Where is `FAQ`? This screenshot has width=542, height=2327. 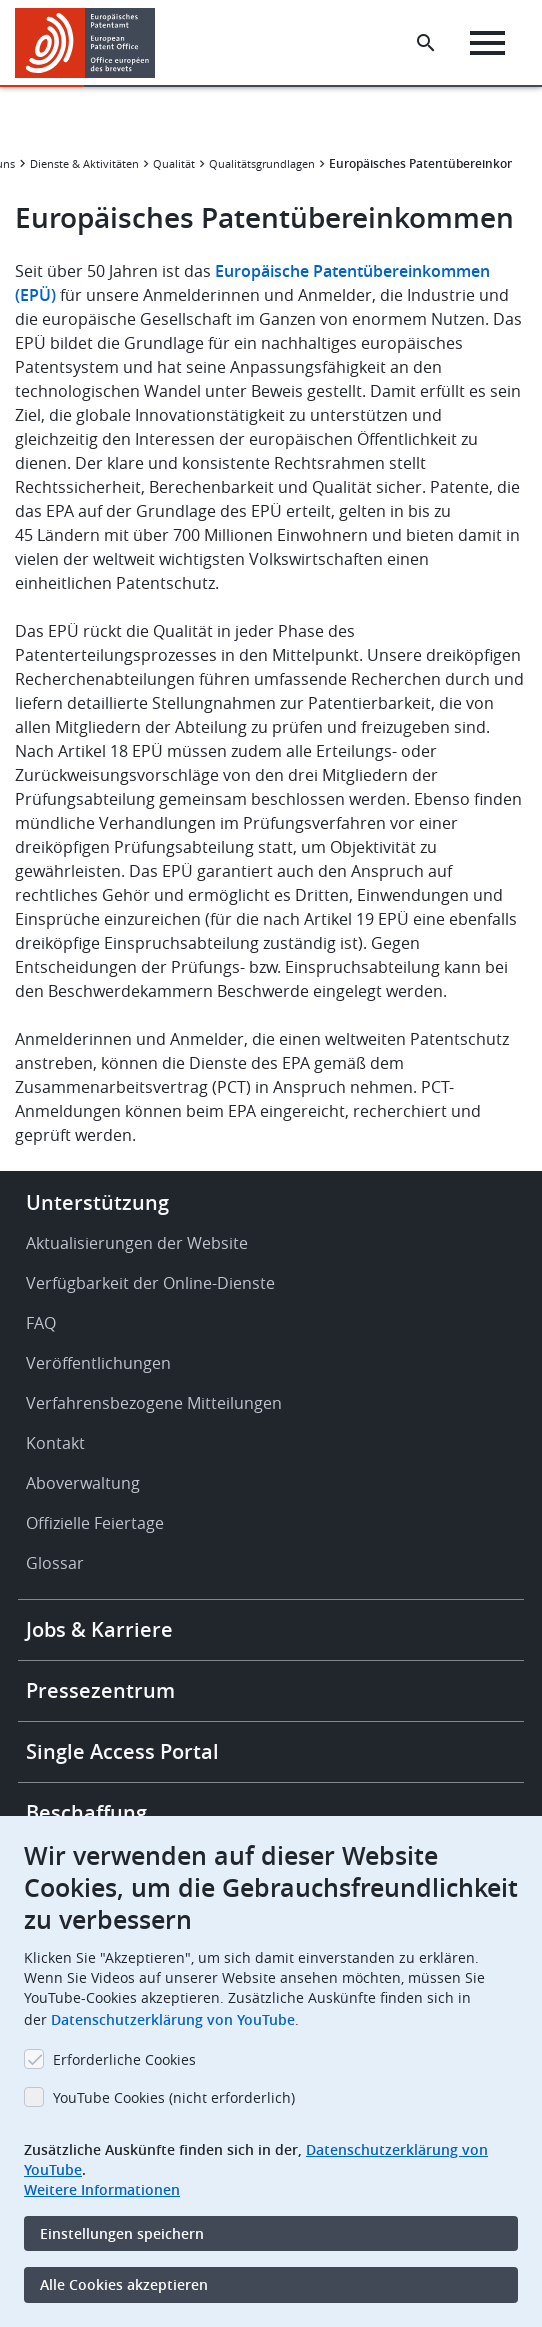
FAQ is located at coordinates (41, 1323).